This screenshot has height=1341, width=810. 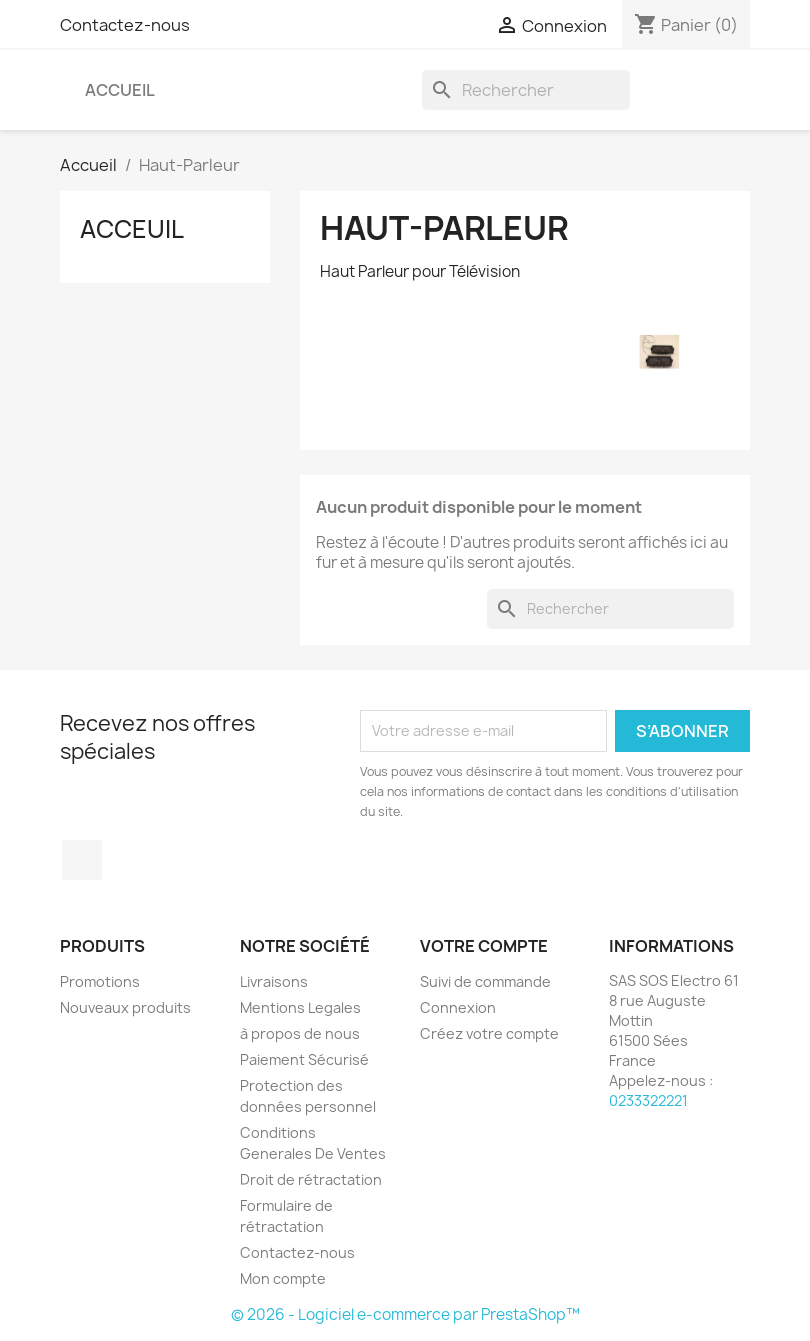 What do you see at coordinates (300, 1007) in the screenshot?
I see `Mentions Legales` at bounding box center [300, 1007].